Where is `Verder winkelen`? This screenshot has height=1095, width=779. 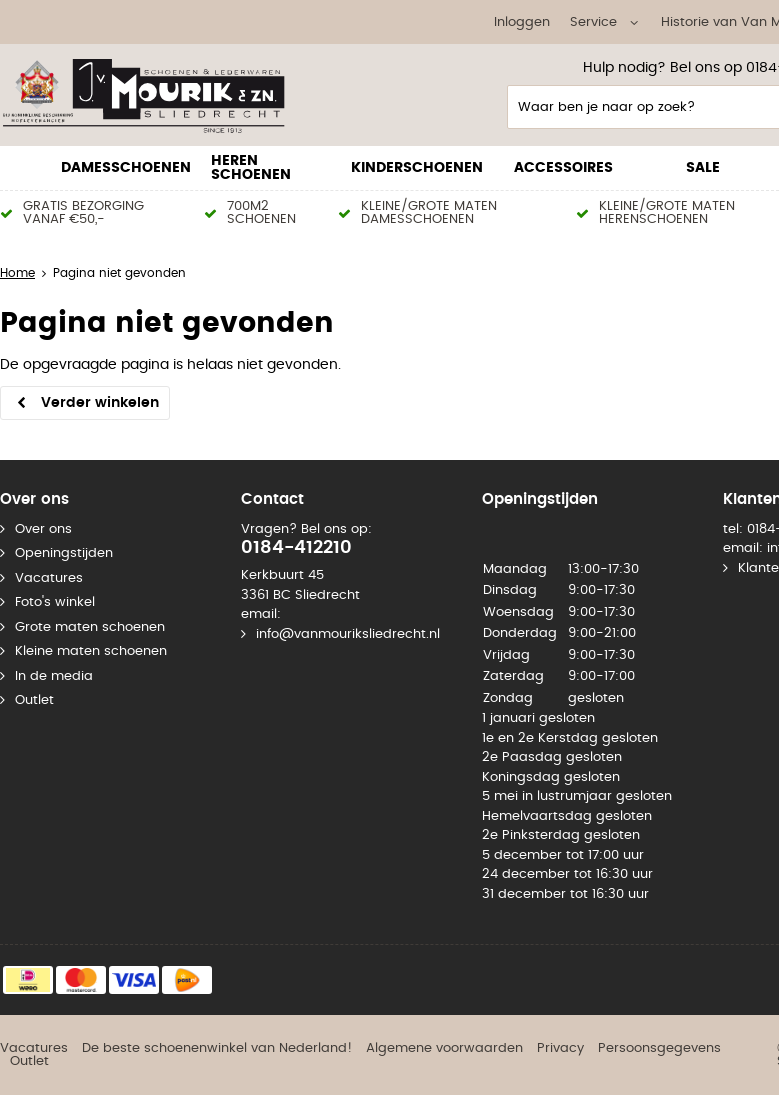
Verder winkelen is located at coordinates (100, 403).